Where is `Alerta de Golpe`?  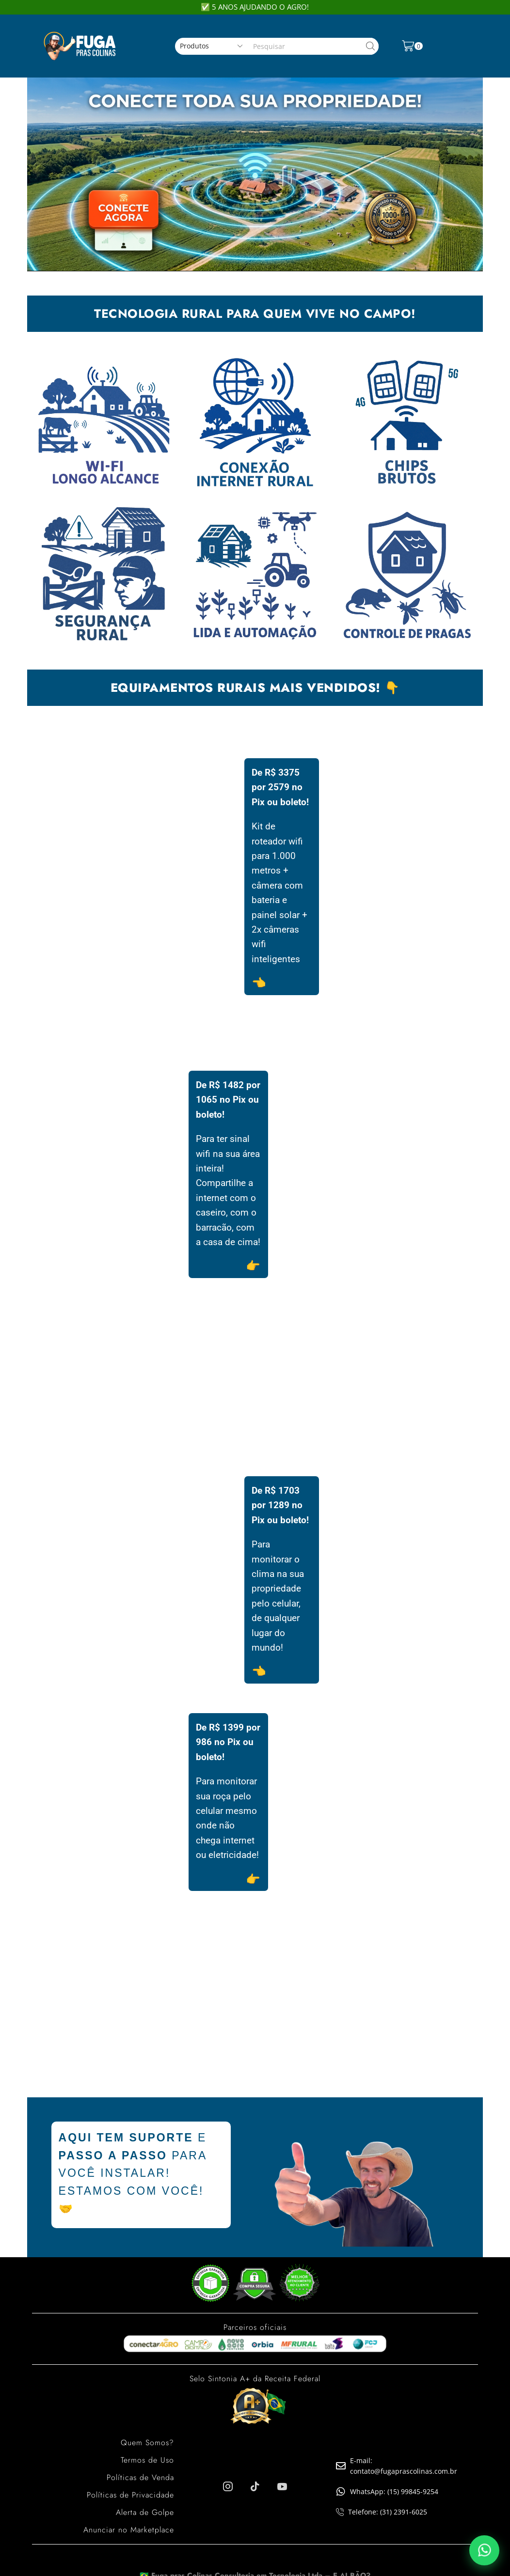
Alerta de Golpe is located at coordinates (145, 2512).